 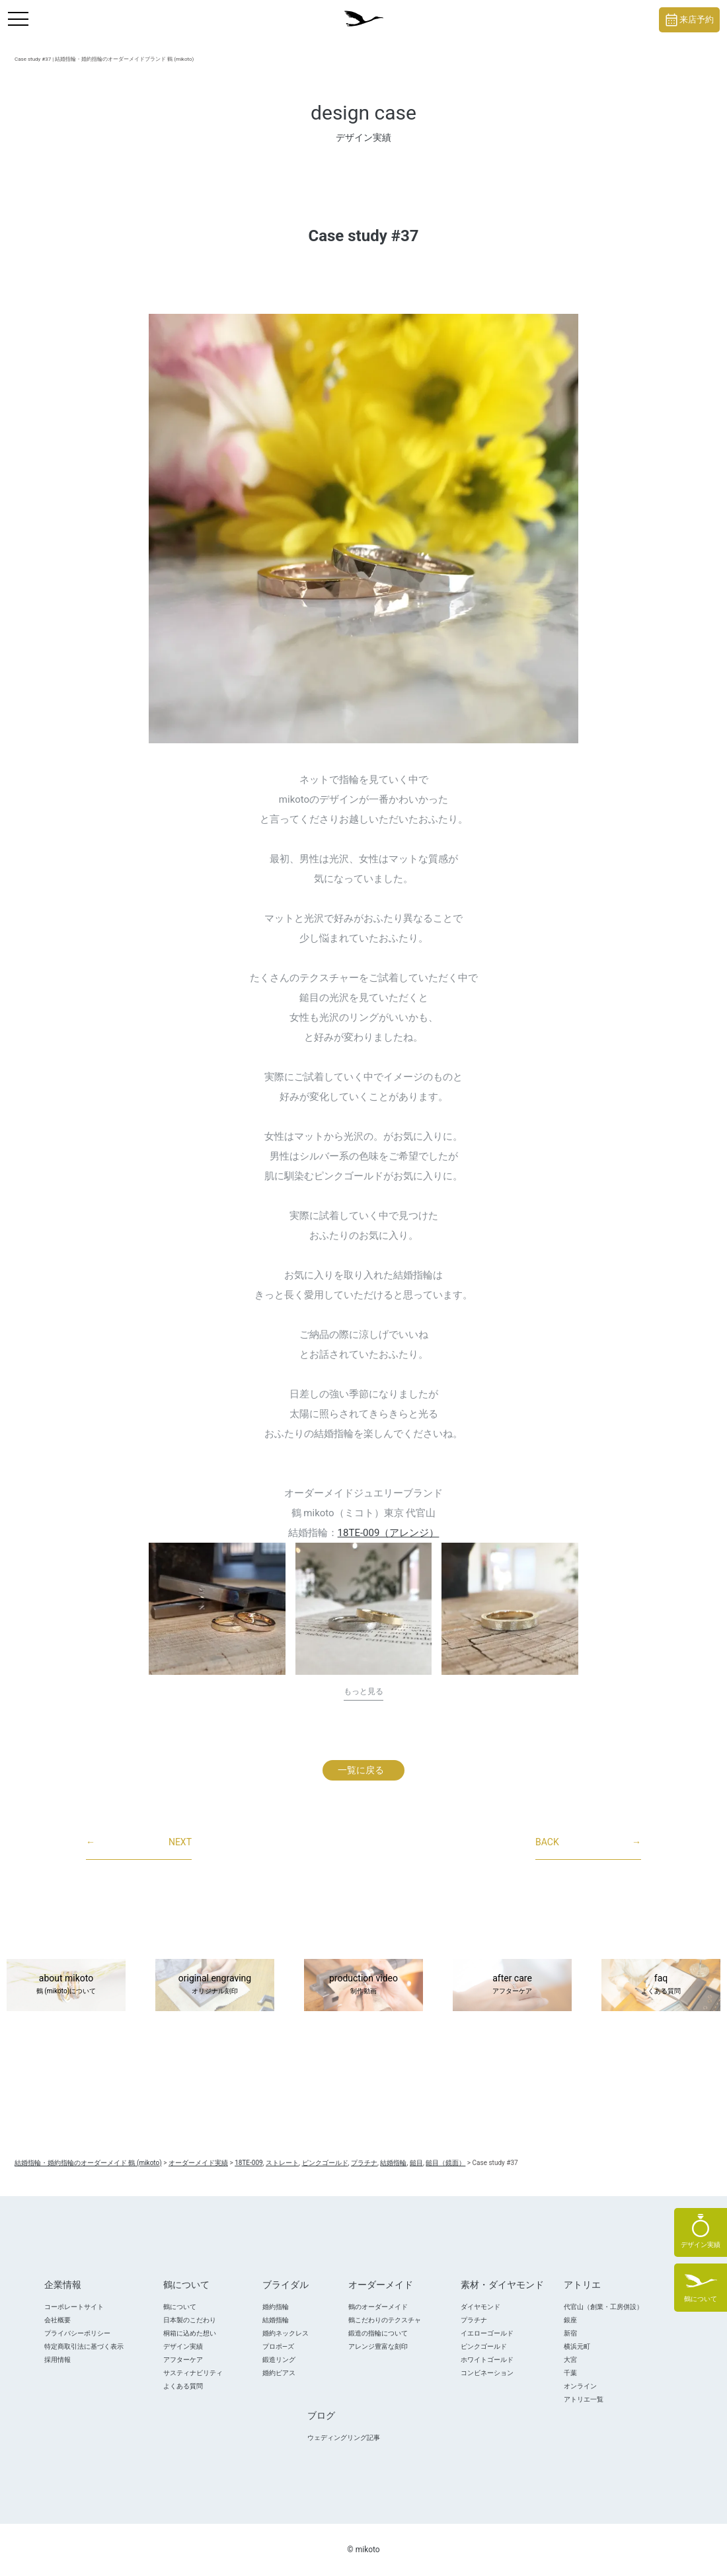 I want to click on コンビネーション, so click(x=487, y=2372).